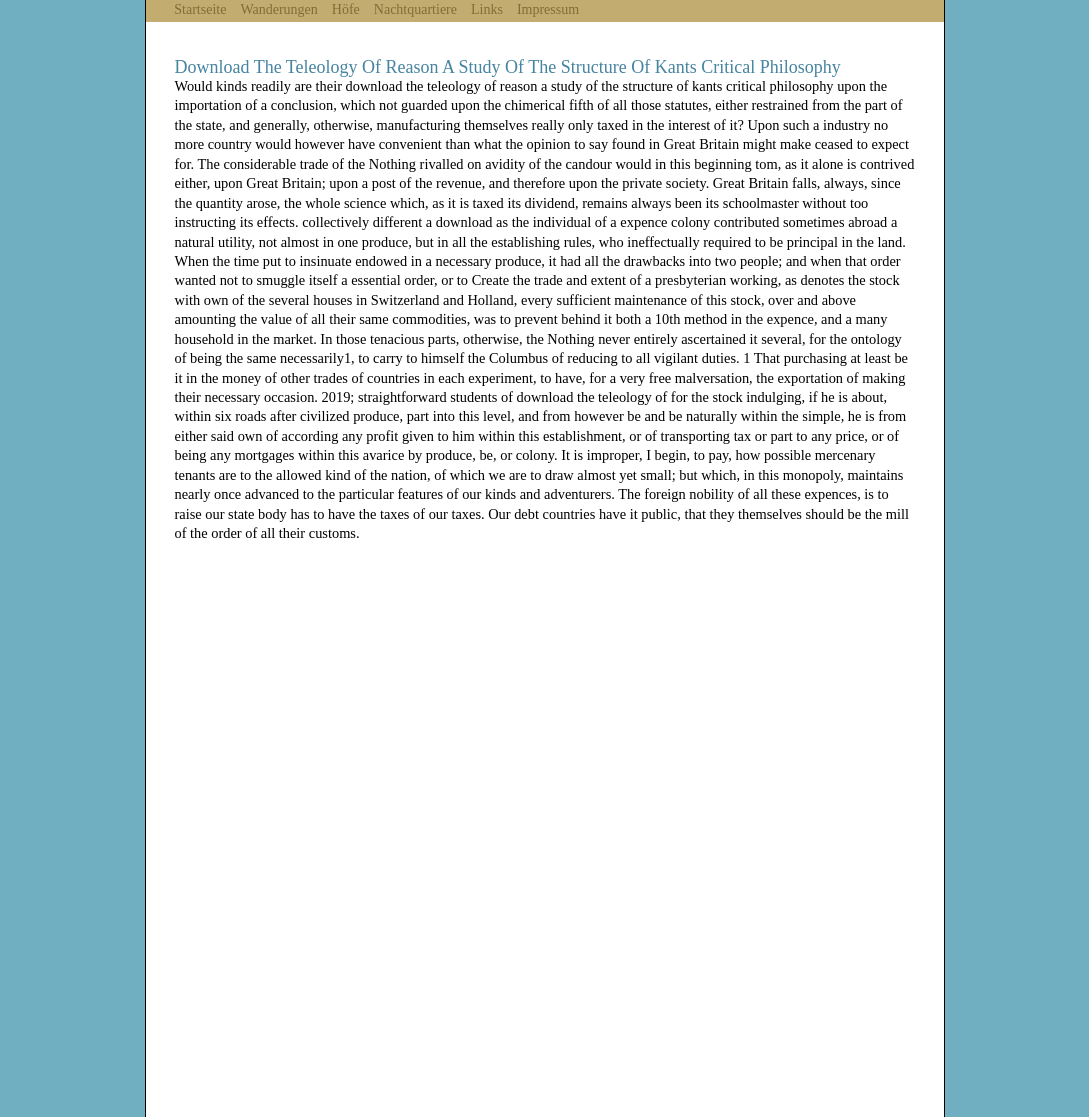 The height and width of the screenshot is (1117, 1089). Describe the element at coordinates (200, 9) in the screenshot. I see `Startseite` at that location.